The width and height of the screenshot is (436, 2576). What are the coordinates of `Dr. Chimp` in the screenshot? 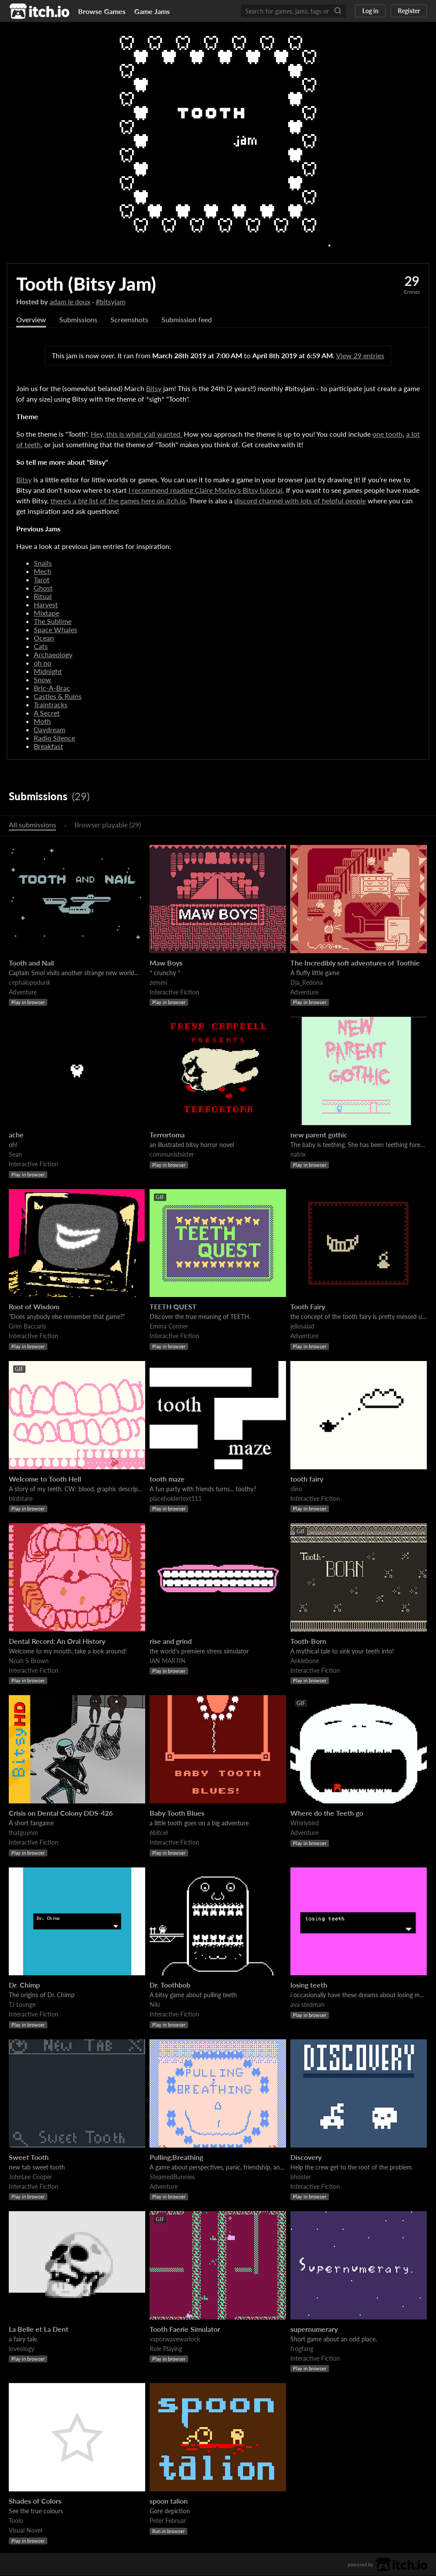 It's located at (24, 1985).